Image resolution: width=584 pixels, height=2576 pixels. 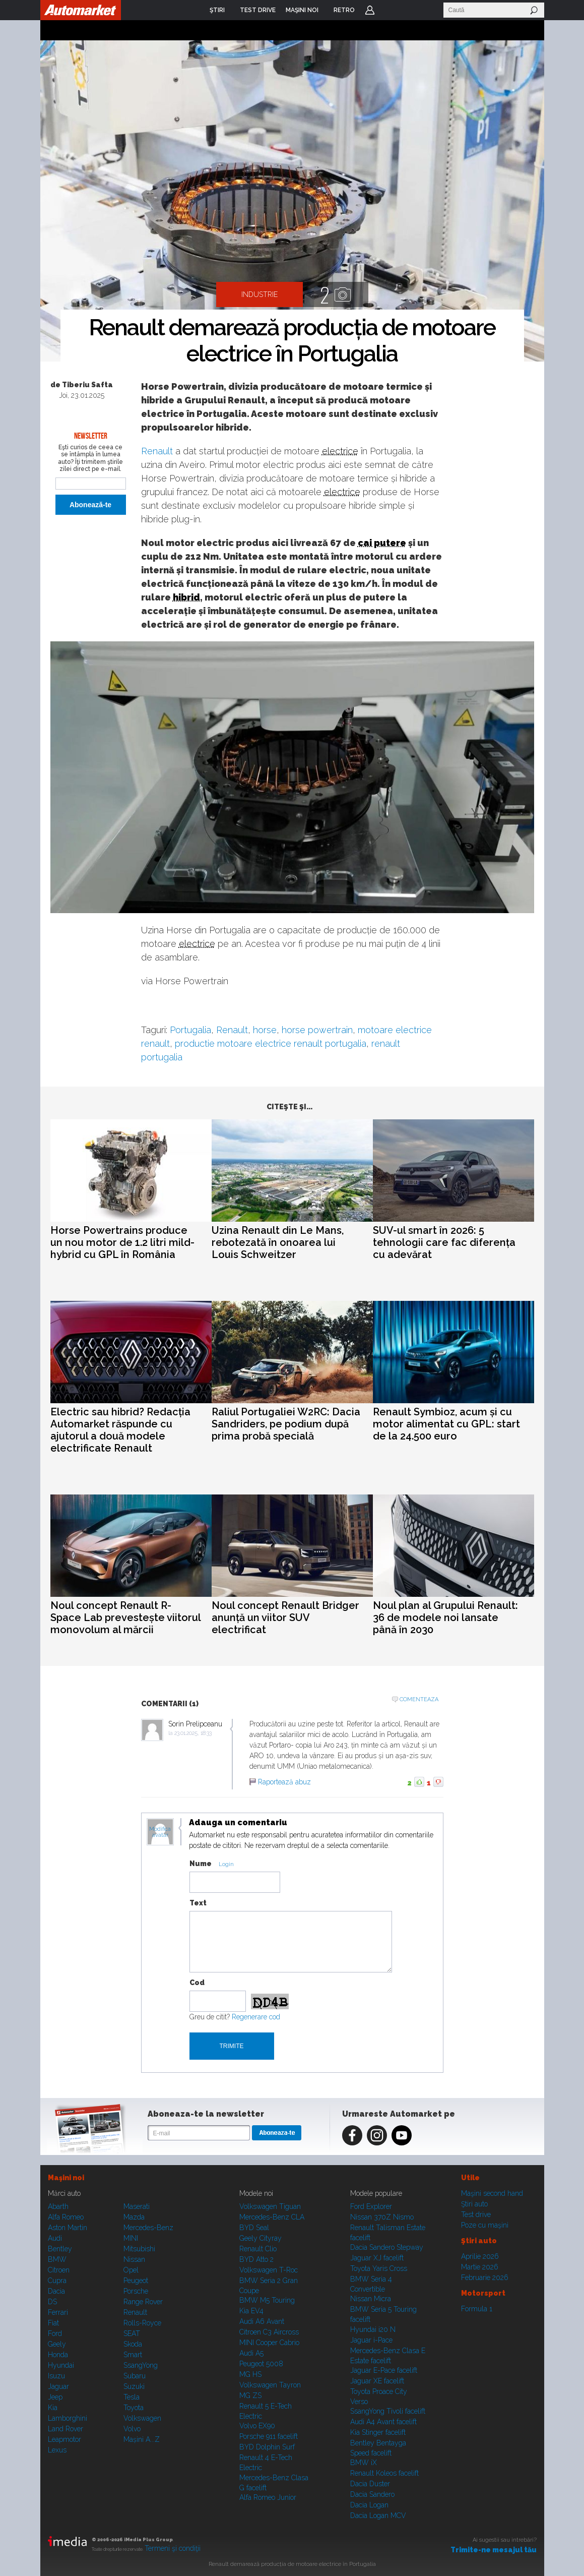 What do you see at coordinates (148, 2228) in the screenshot?
I see `Mercedes-Benz` at bounding box center [148, 2228].